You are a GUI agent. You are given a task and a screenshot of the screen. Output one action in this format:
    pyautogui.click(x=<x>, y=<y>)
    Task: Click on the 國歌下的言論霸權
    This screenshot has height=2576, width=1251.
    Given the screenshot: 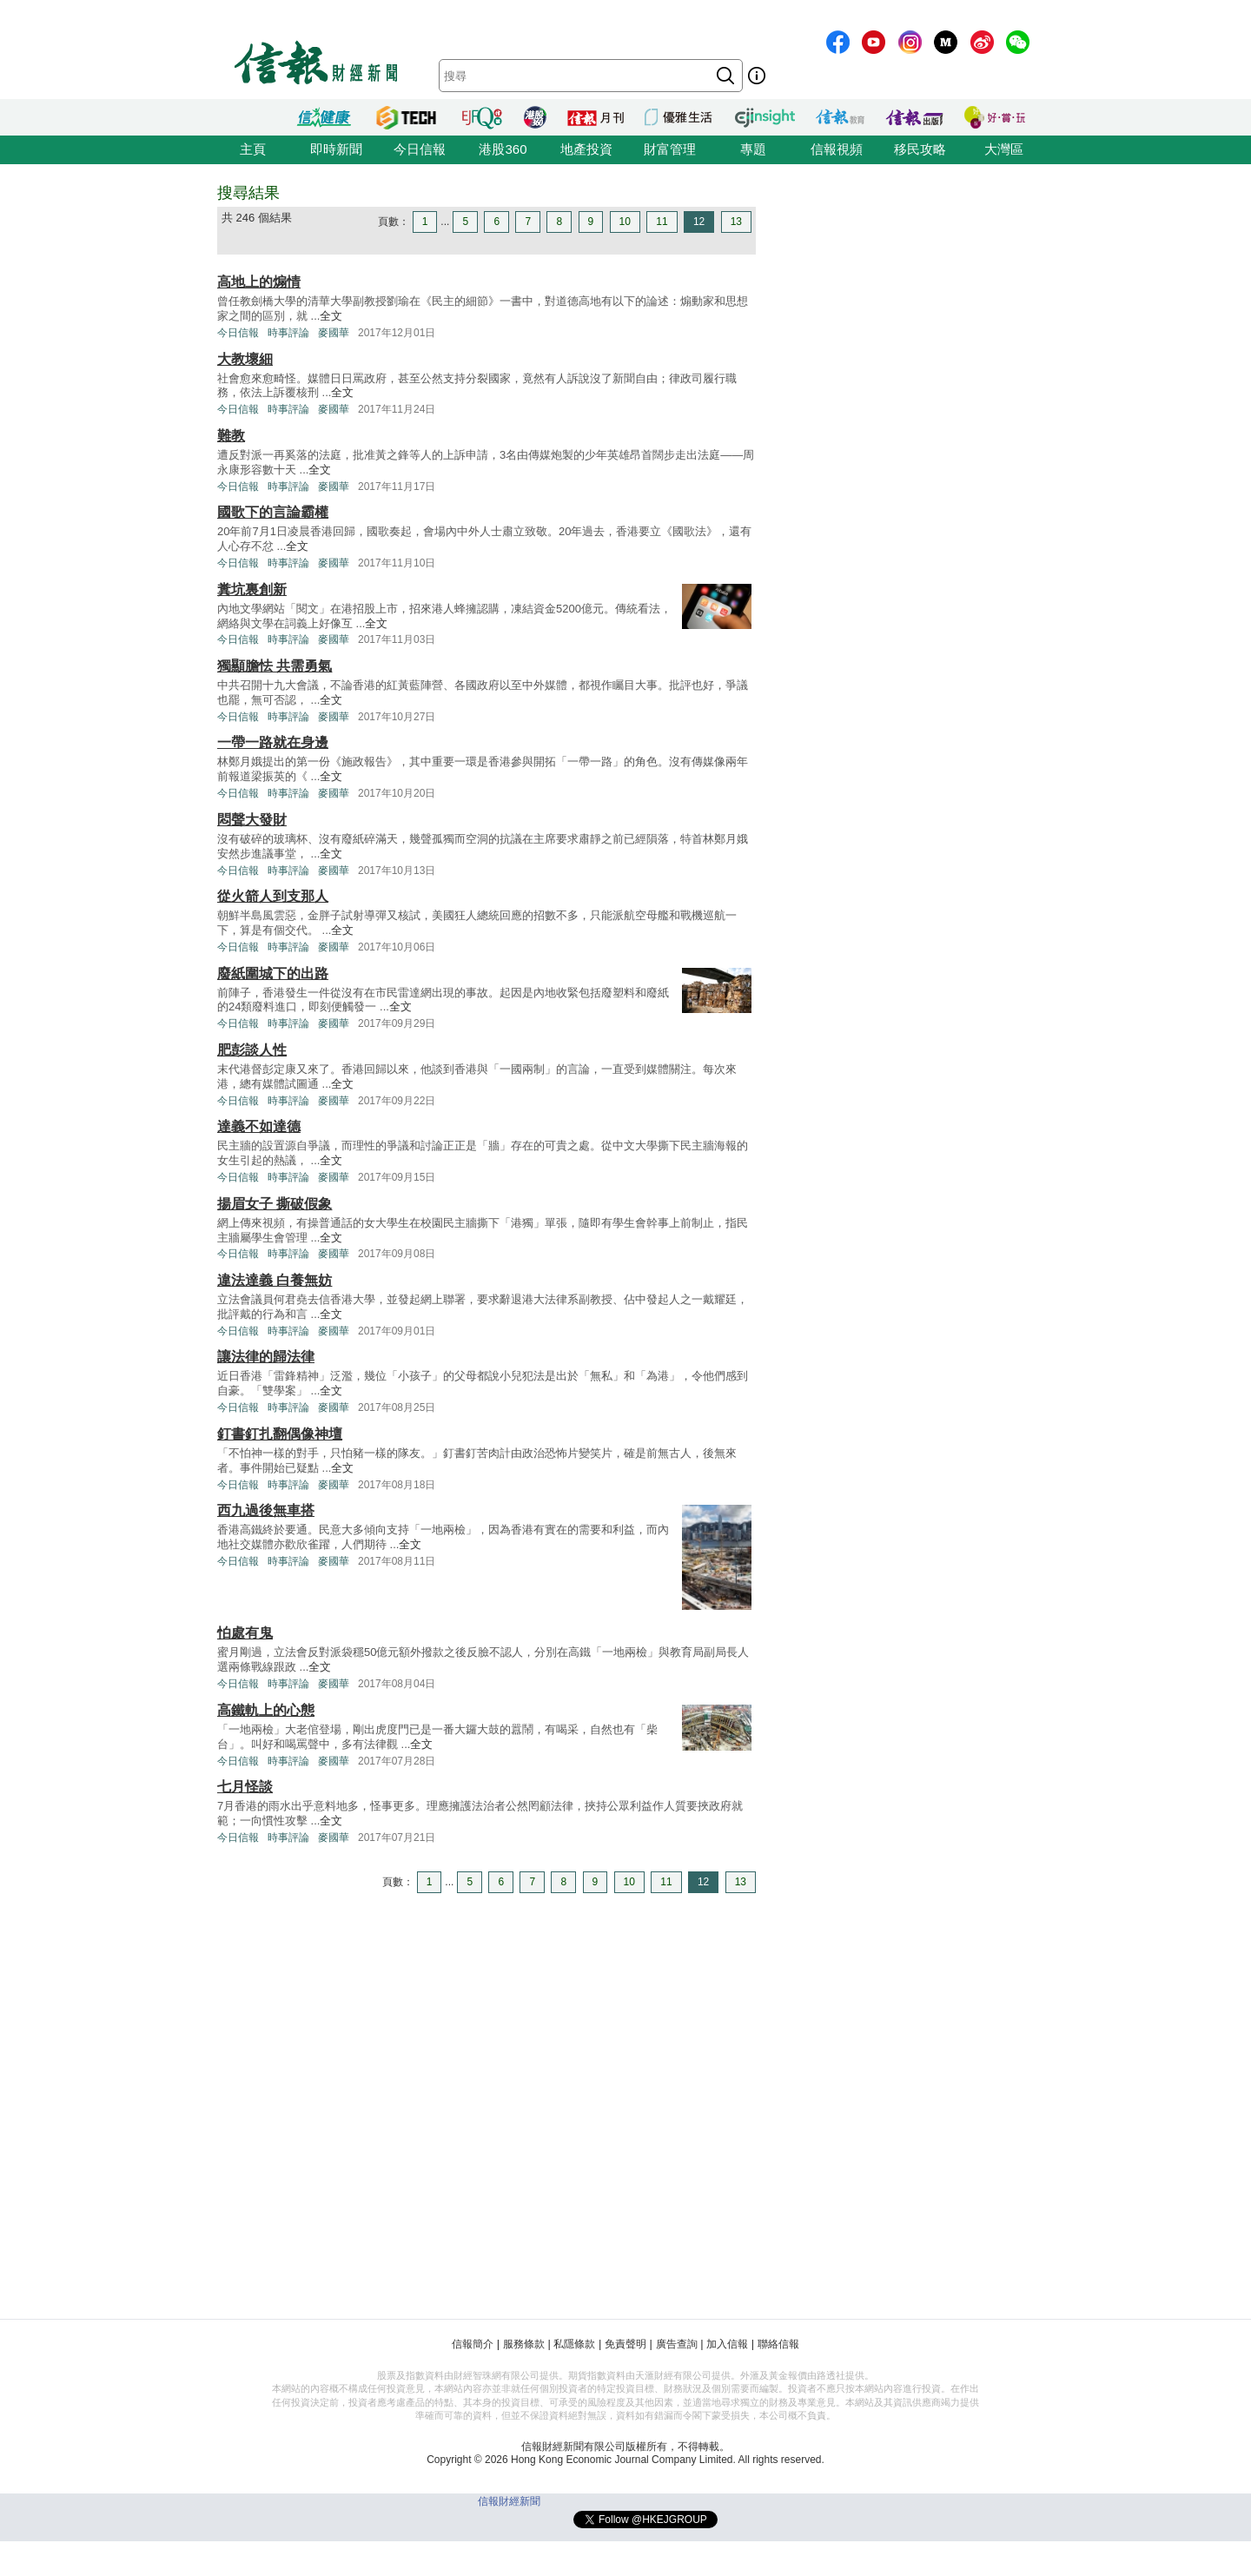 What is the action you would take?
    pyautogui.click(x=272, y=512)
    